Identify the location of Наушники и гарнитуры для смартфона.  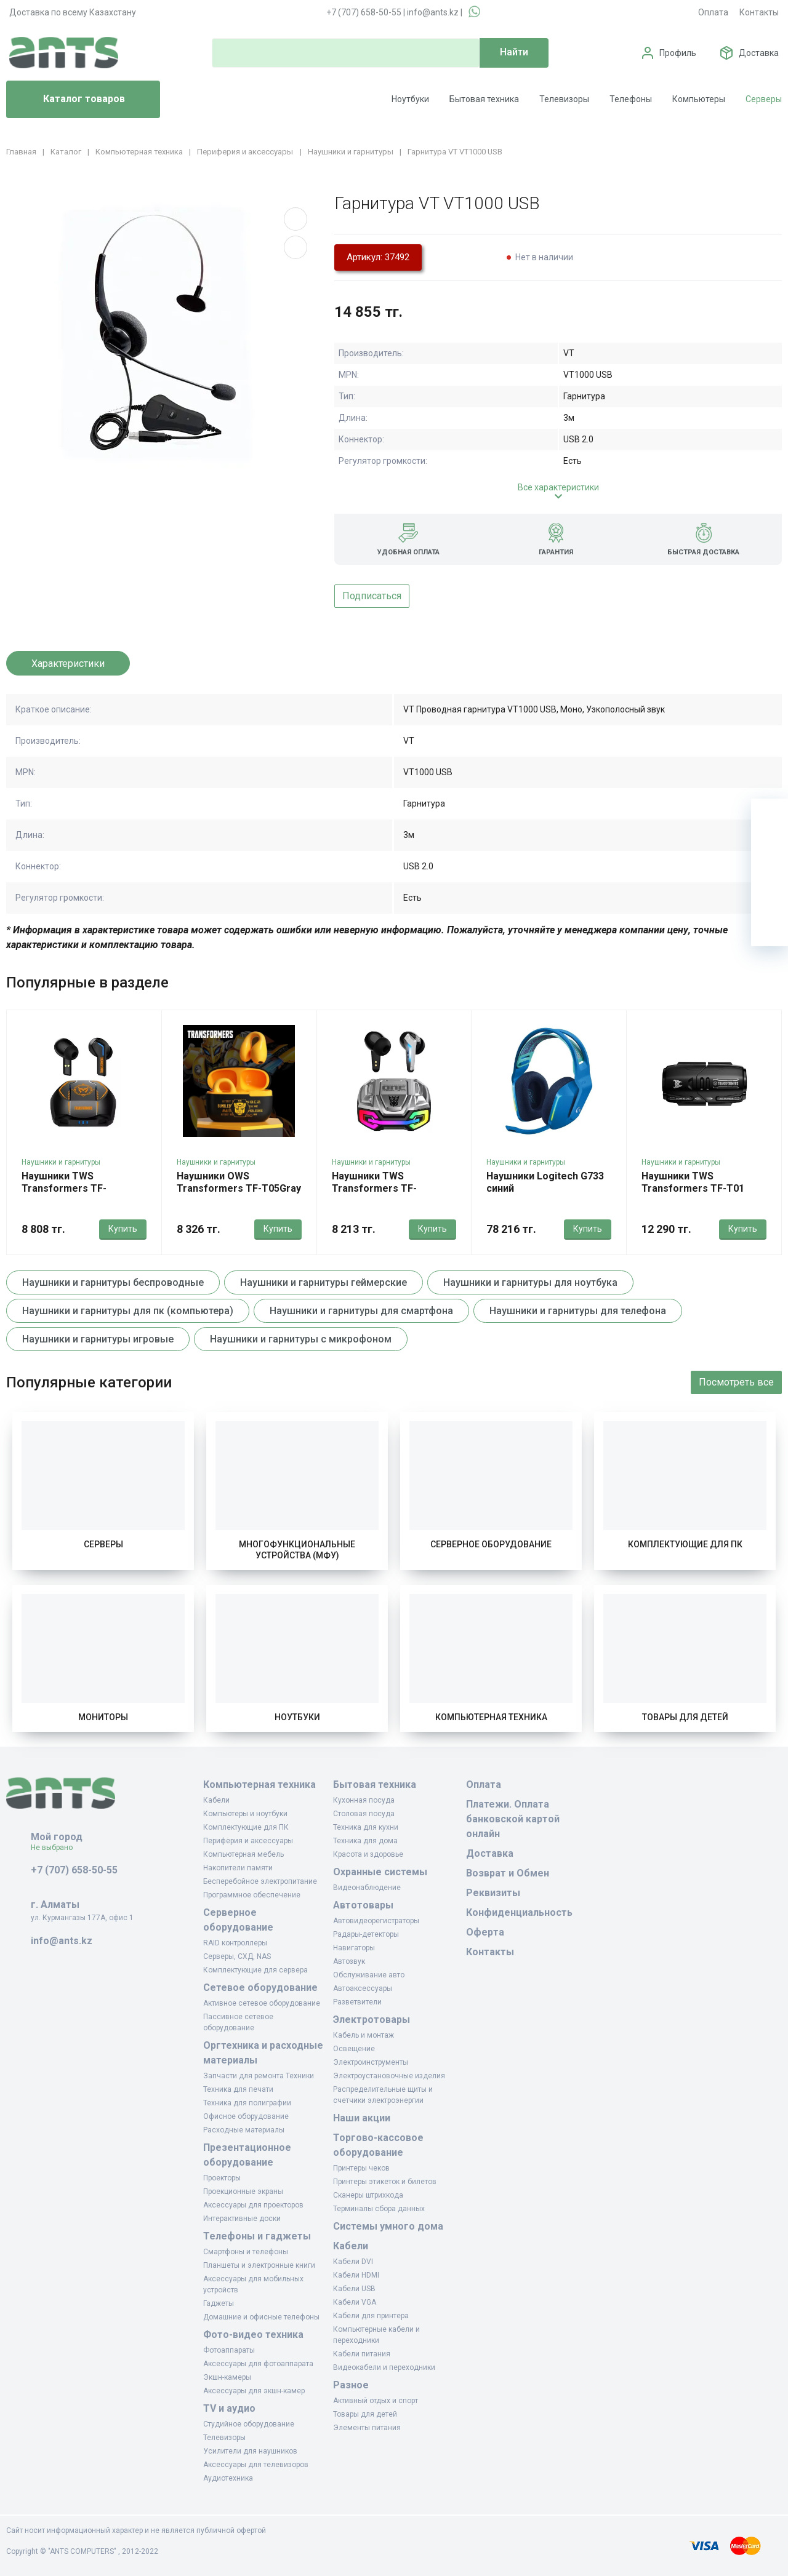
(361, 1311).